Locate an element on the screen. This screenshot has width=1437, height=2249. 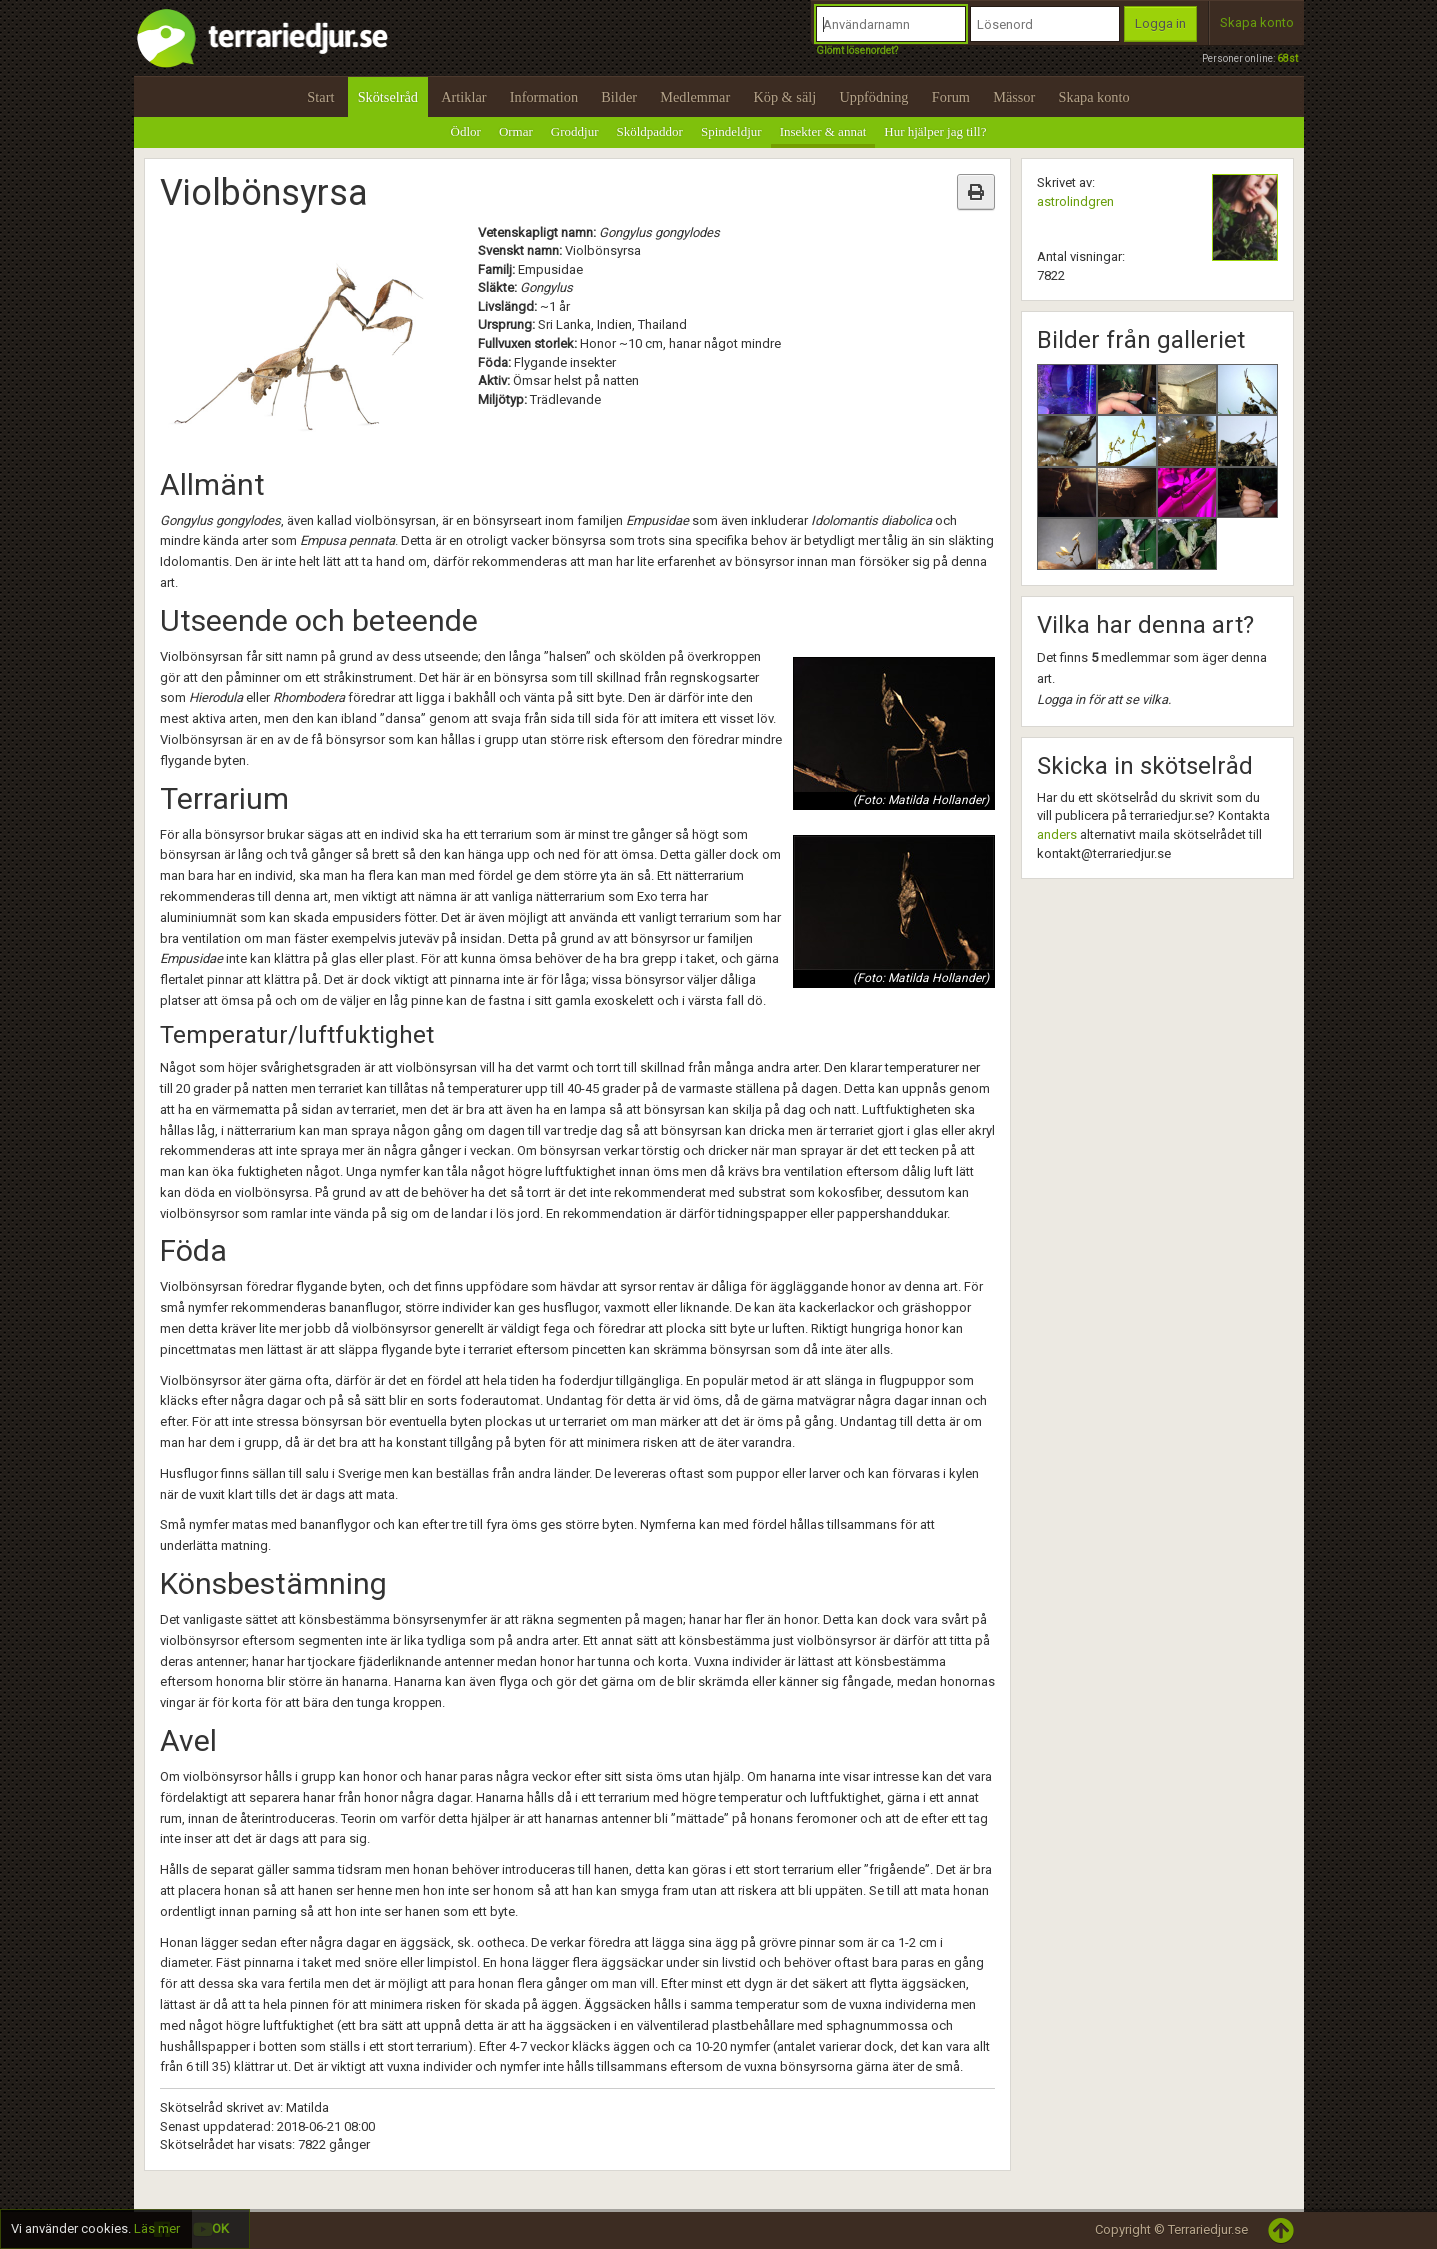
Skötselråd is located at coordinates (388, 97).